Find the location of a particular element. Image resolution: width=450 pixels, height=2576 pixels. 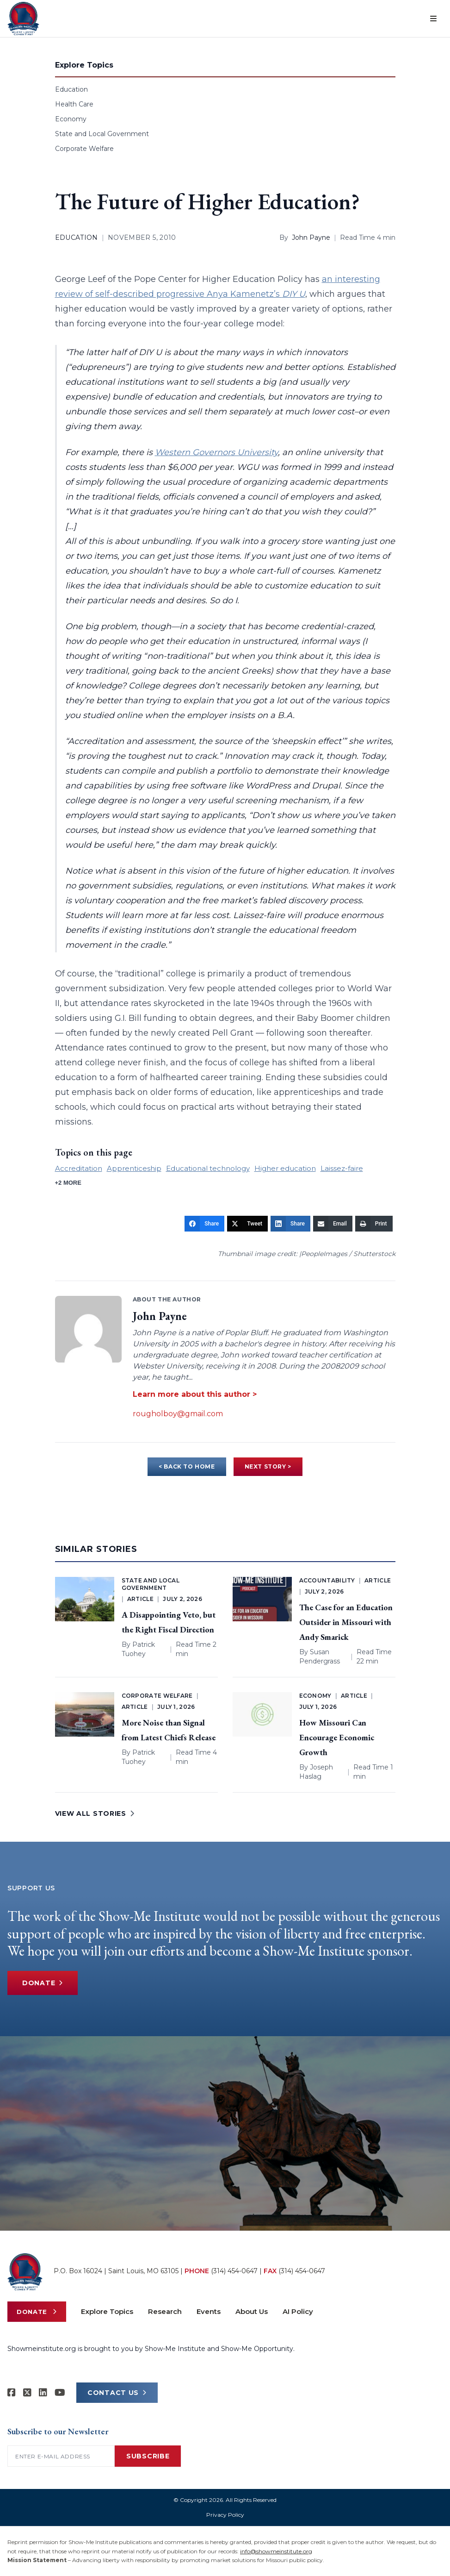

[Email] is located at coordinates (332, 1224).